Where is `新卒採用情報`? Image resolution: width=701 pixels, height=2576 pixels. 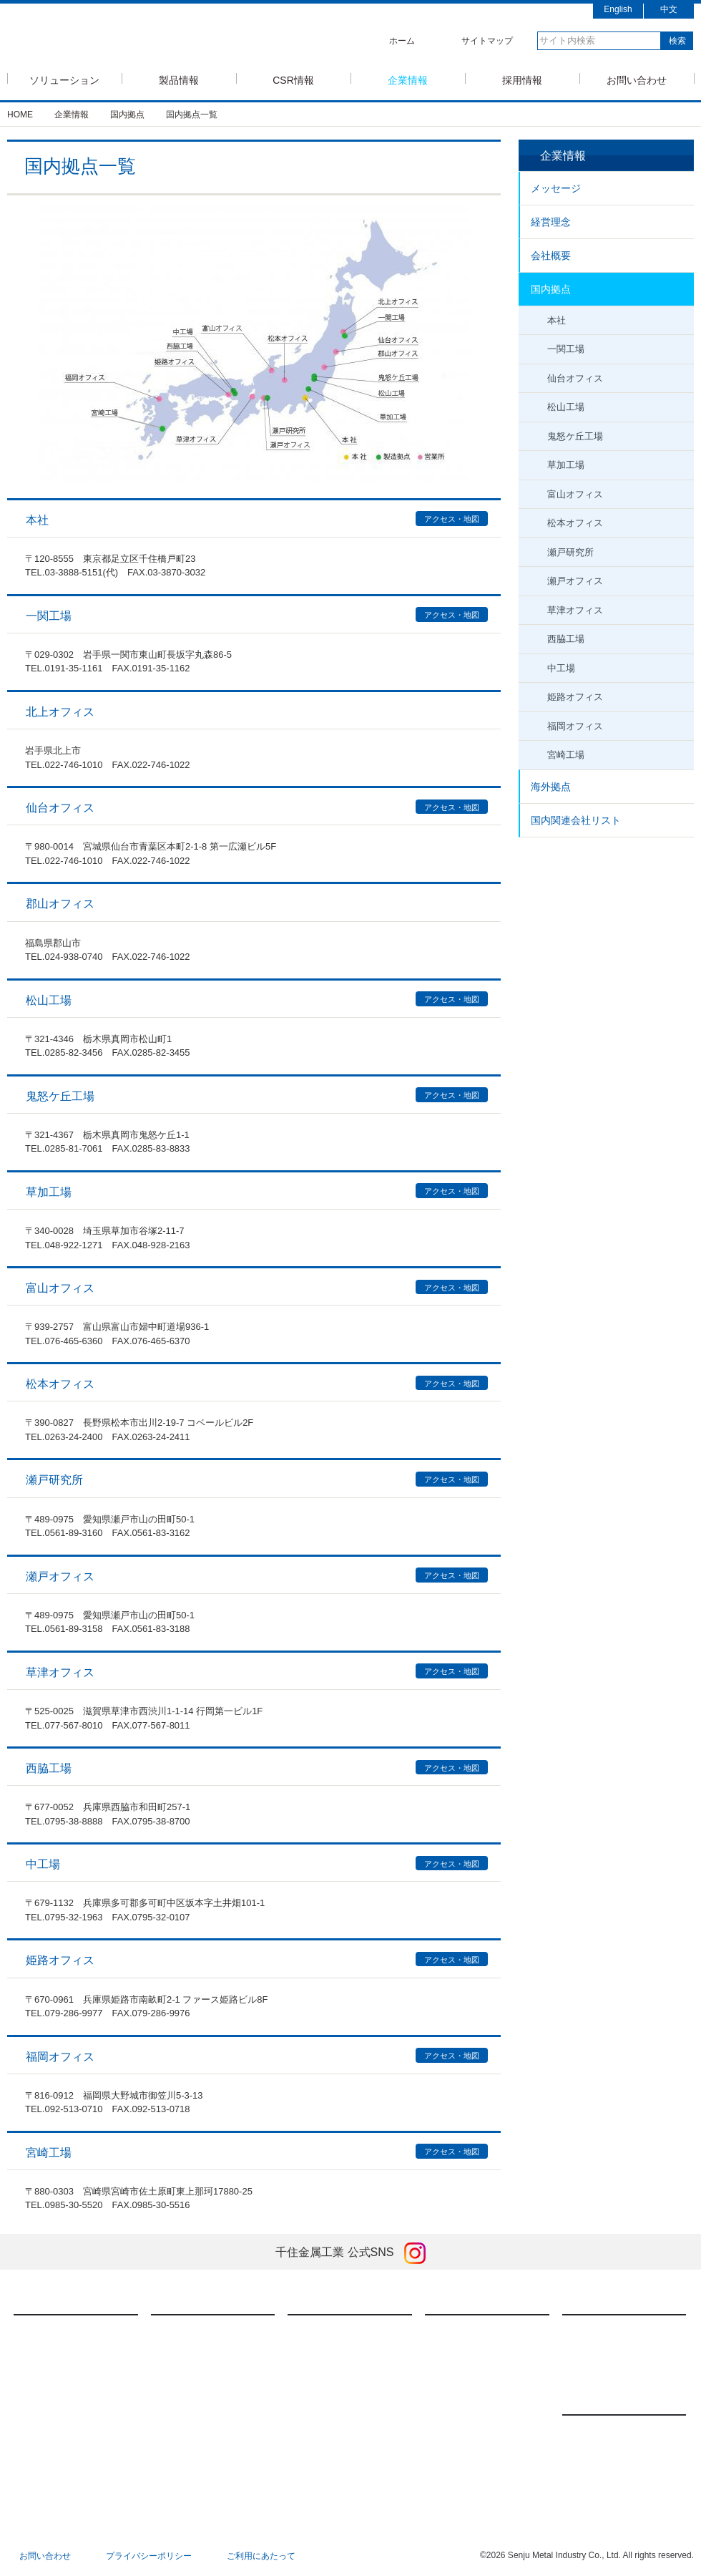 新卒採用情報 is located at coordinates (603, 2331).